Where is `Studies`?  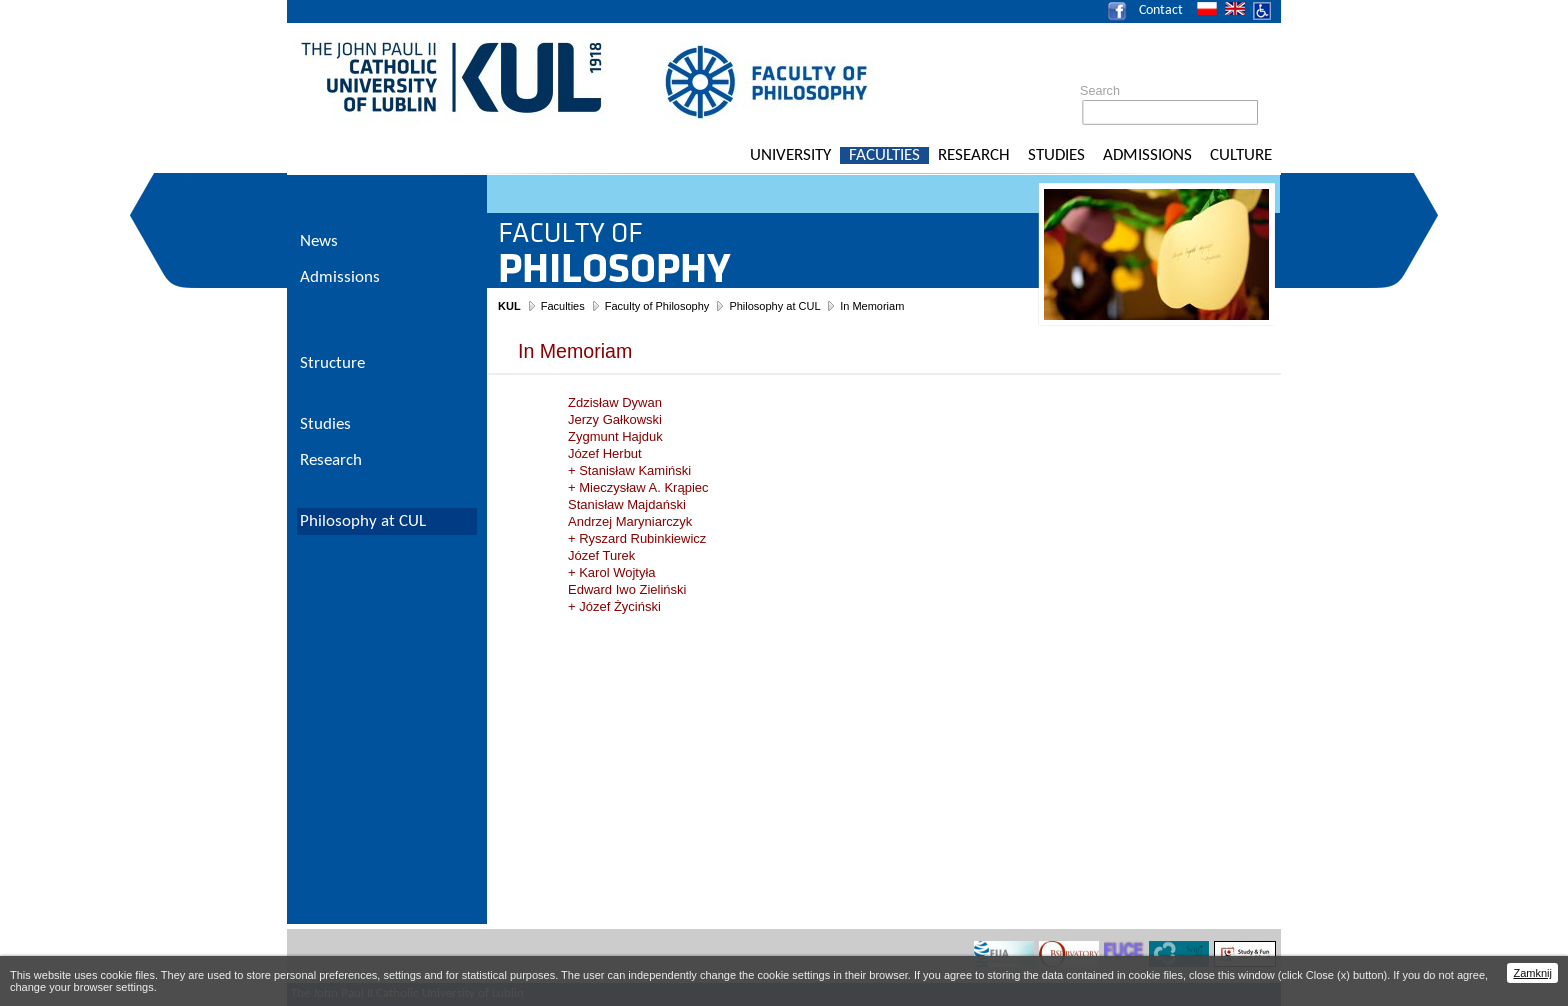
Studies is located at coordinates (1056, 155).